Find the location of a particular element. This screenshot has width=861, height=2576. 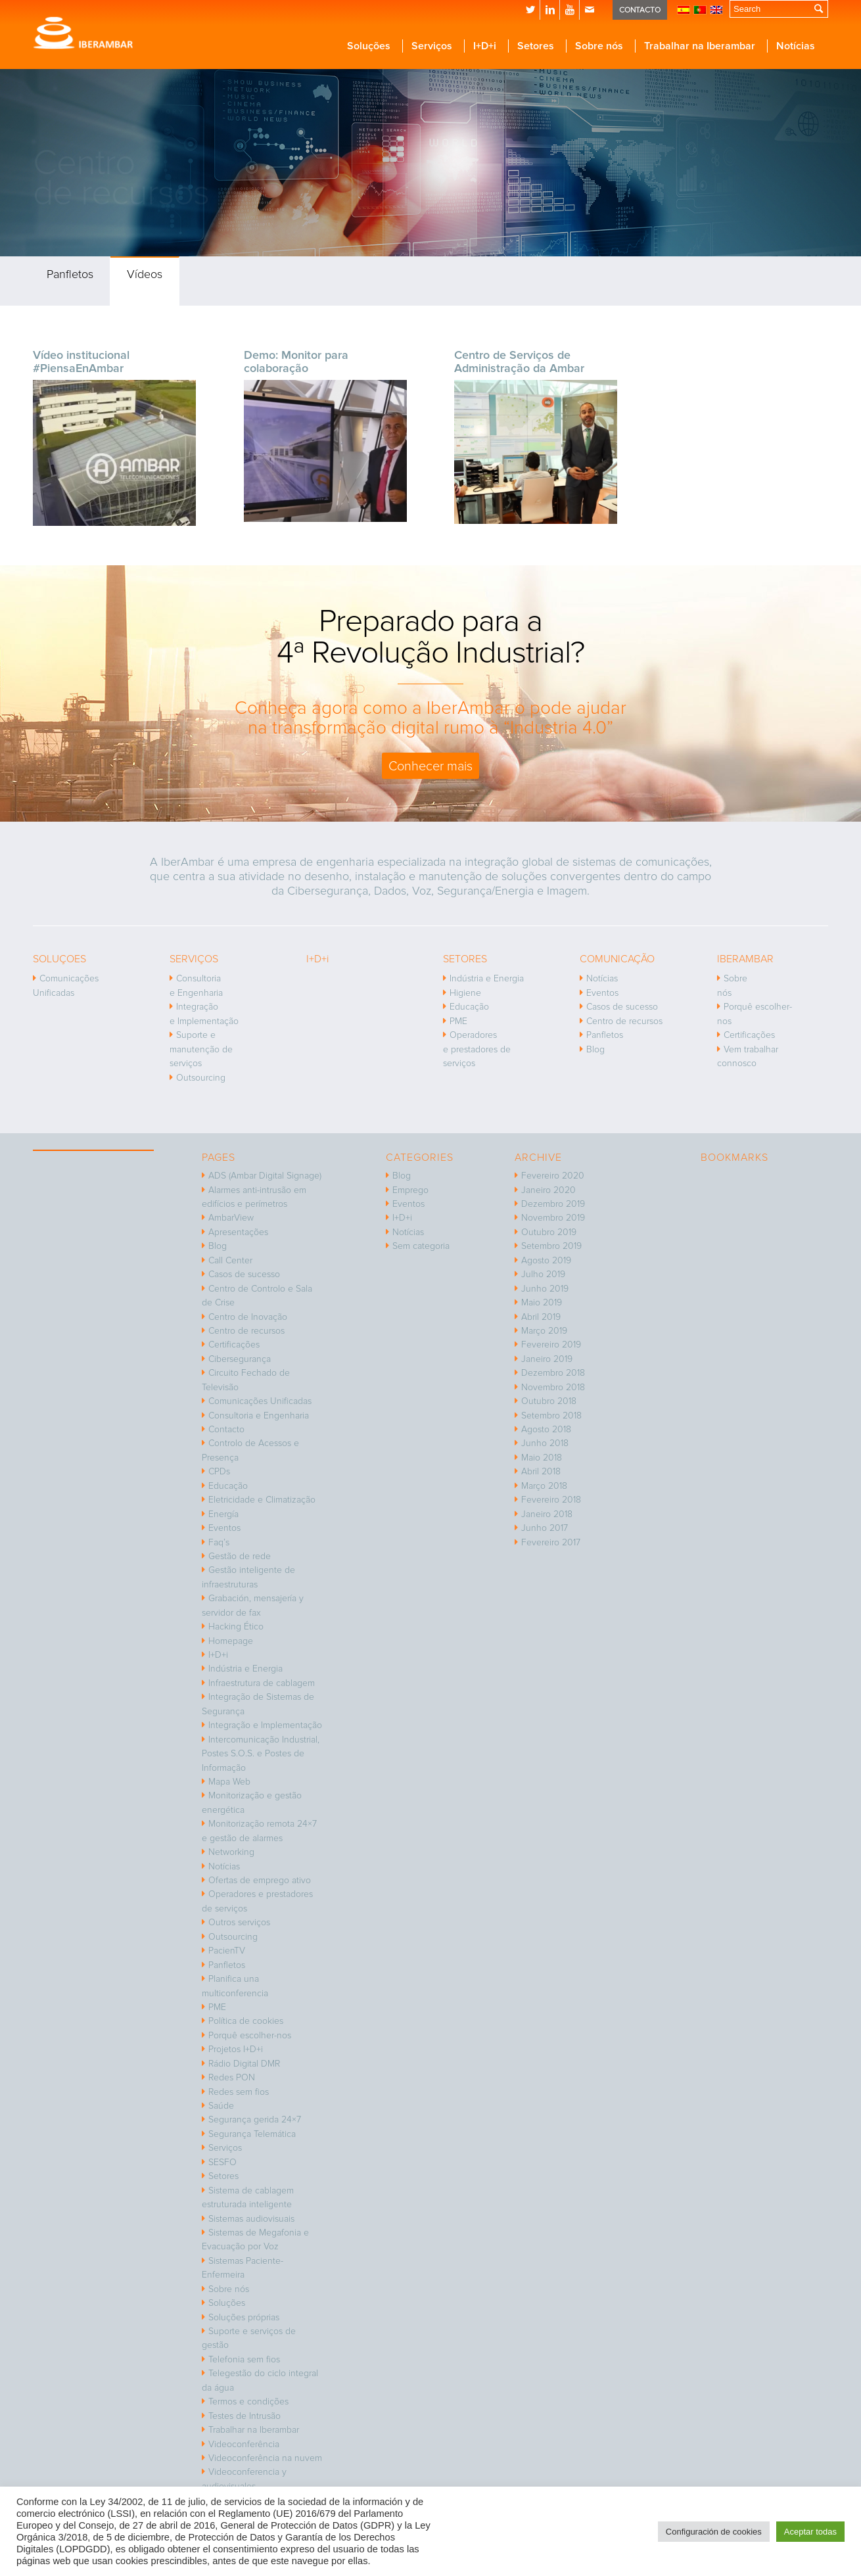

Setembro 2019 is located at coordinates (551, 1246).